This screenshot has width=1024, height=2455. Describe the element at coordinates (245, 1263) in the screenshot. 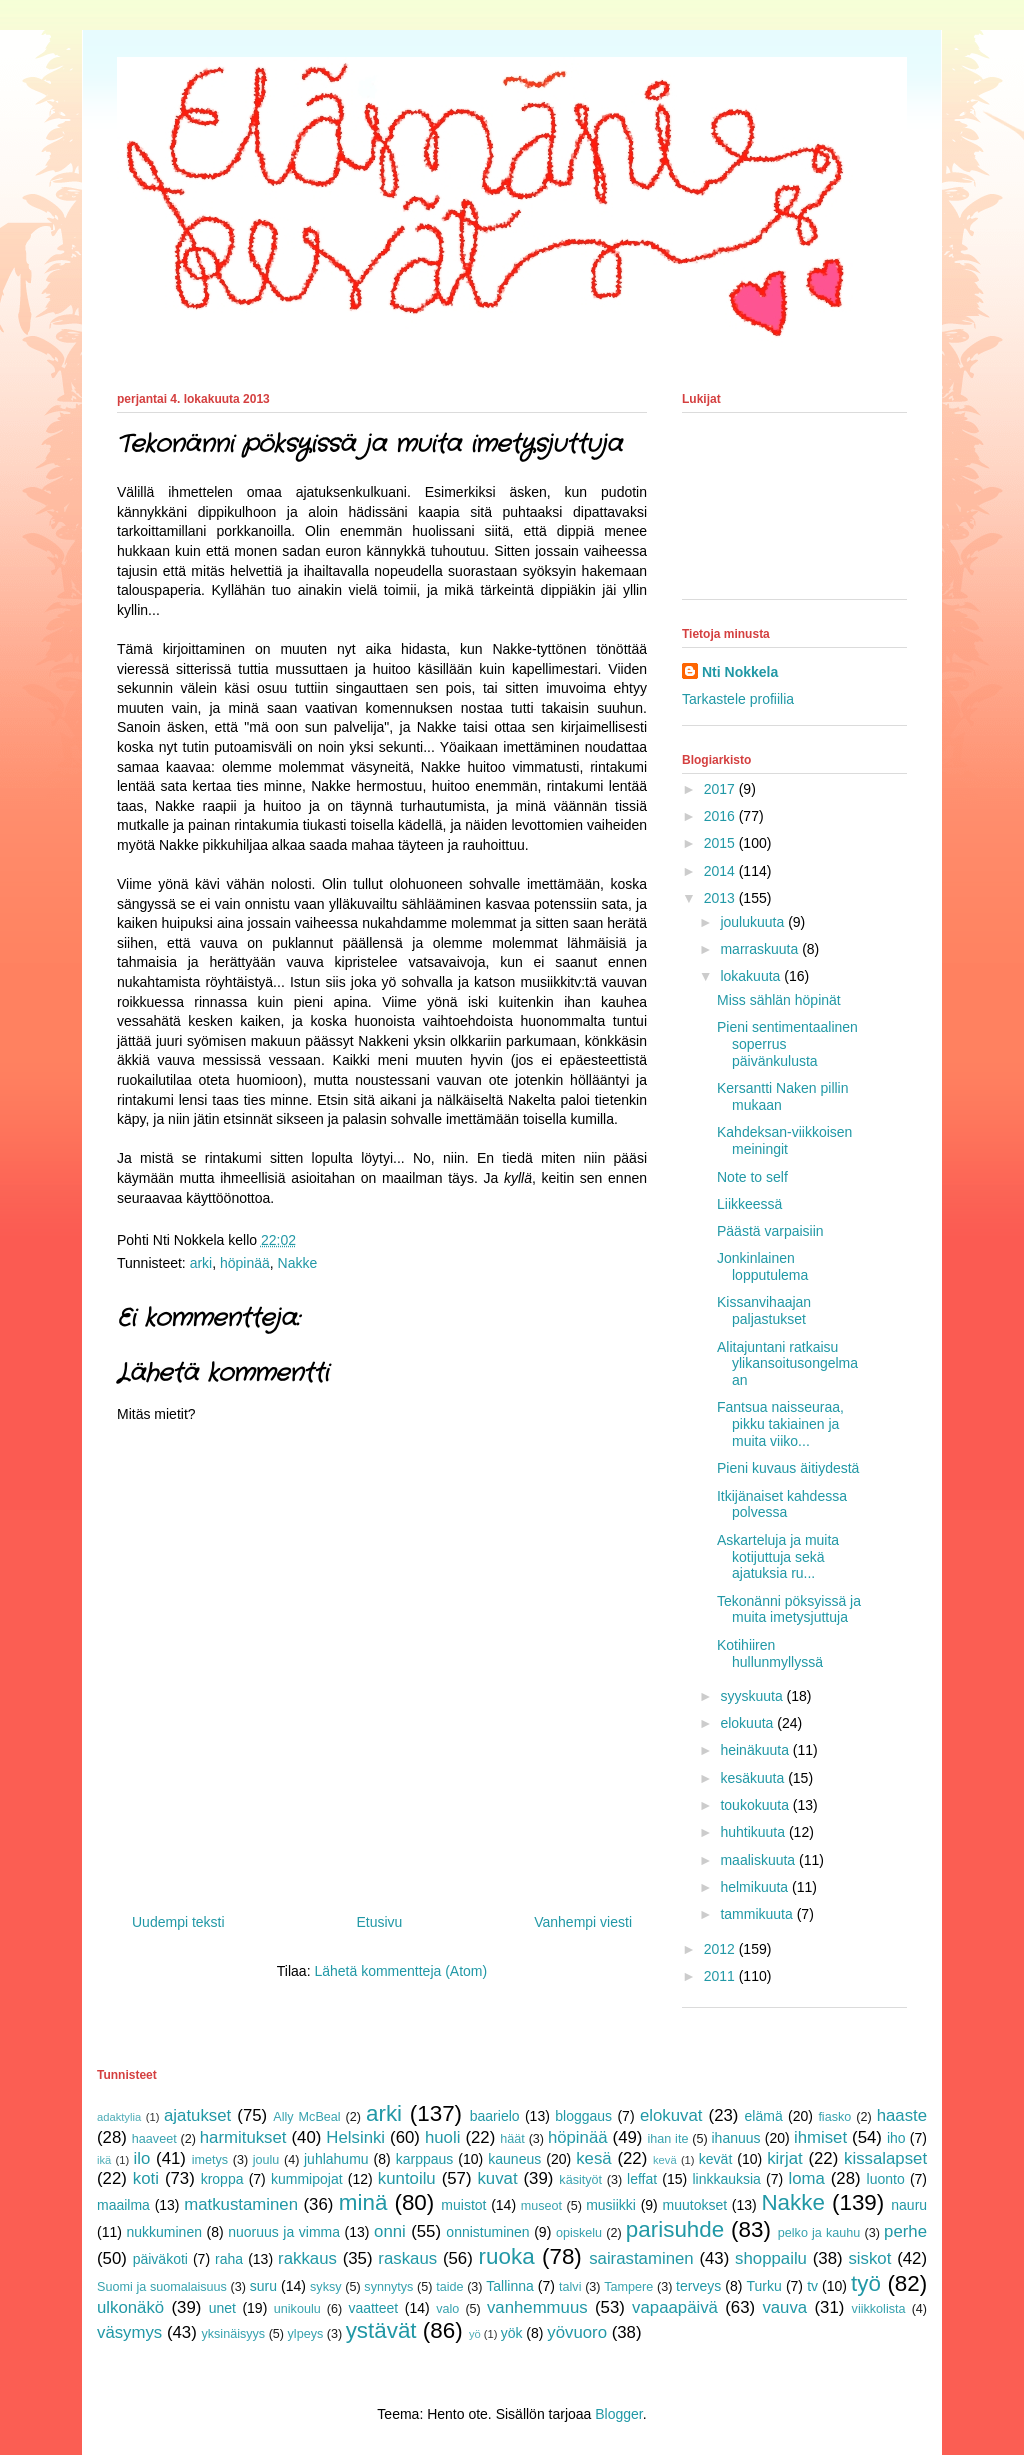

I see `höpinää` at that location.